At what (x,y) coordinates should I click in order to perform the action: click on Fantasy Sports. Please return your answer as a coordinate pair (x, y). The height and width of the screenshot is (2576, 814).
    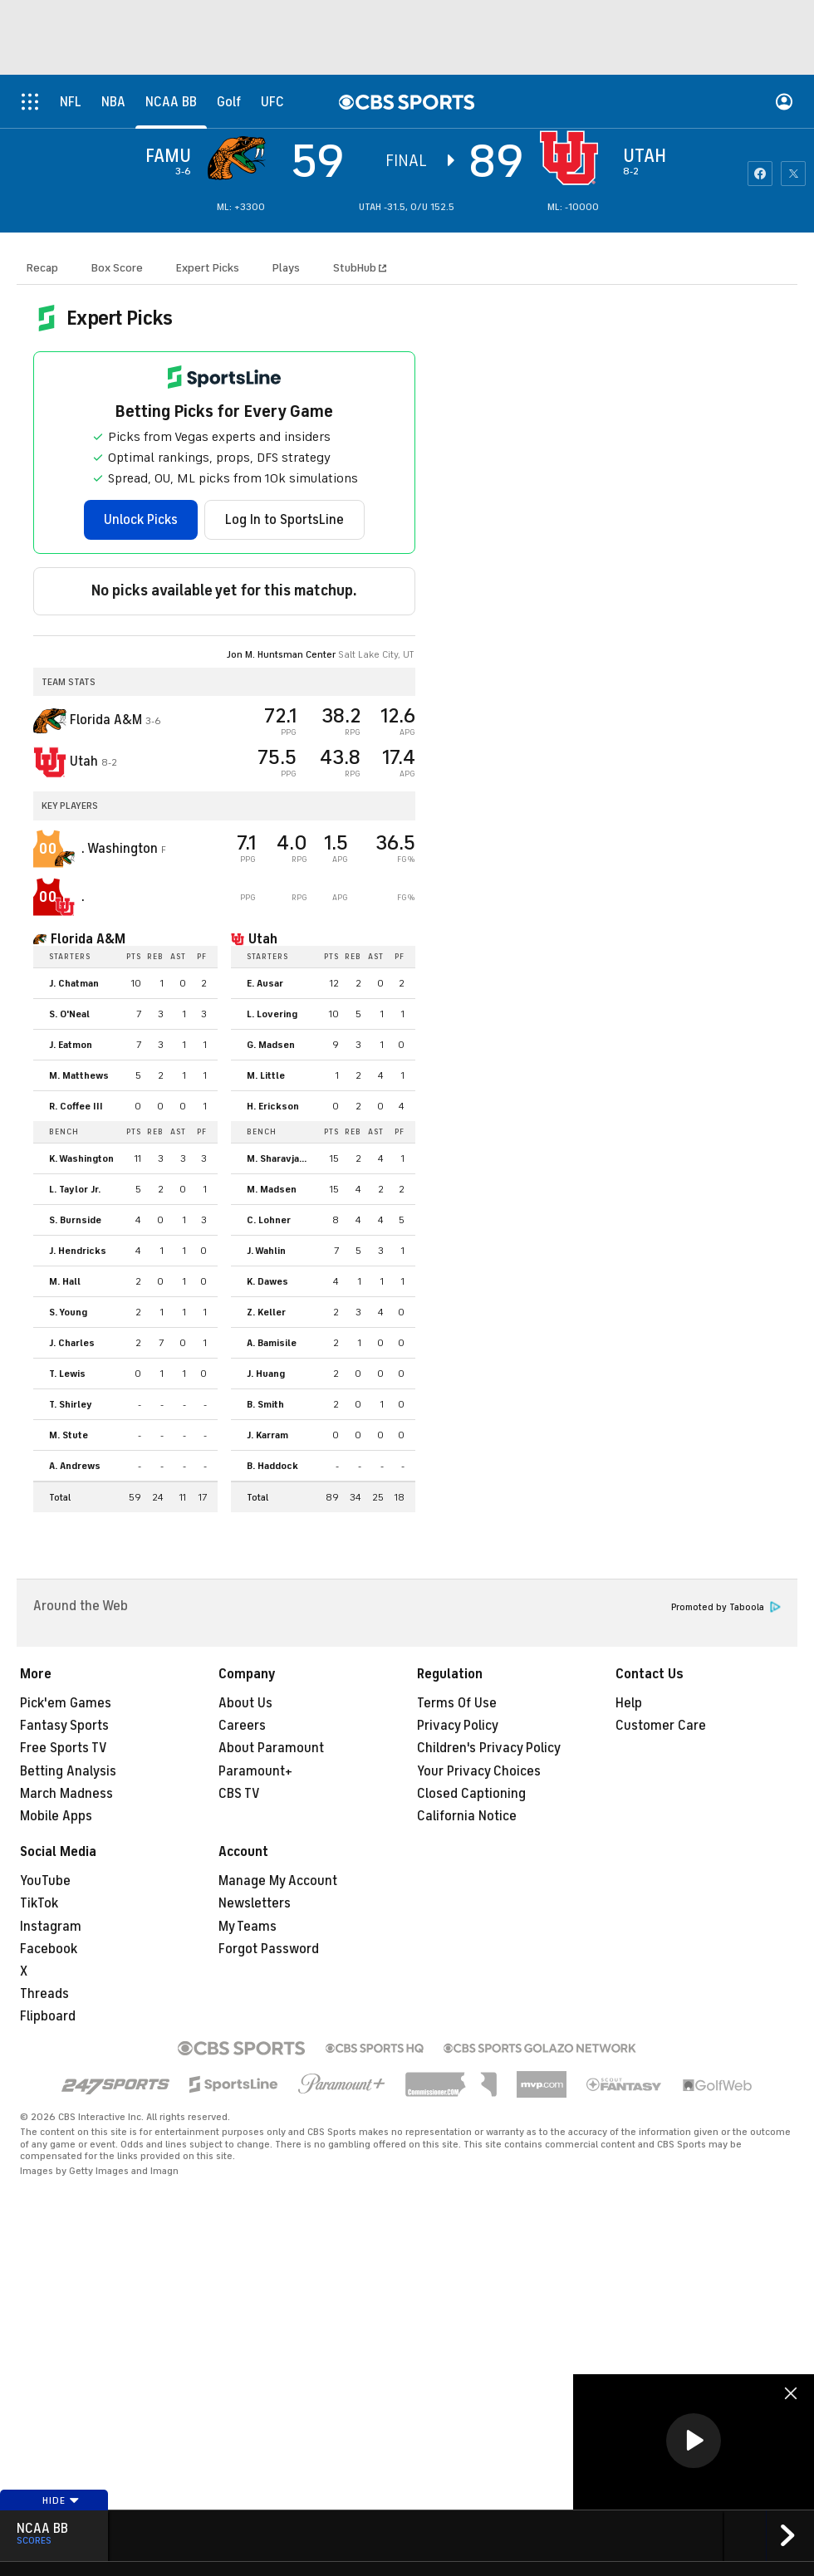
    Looking at the image, I should click on (64, 1725).